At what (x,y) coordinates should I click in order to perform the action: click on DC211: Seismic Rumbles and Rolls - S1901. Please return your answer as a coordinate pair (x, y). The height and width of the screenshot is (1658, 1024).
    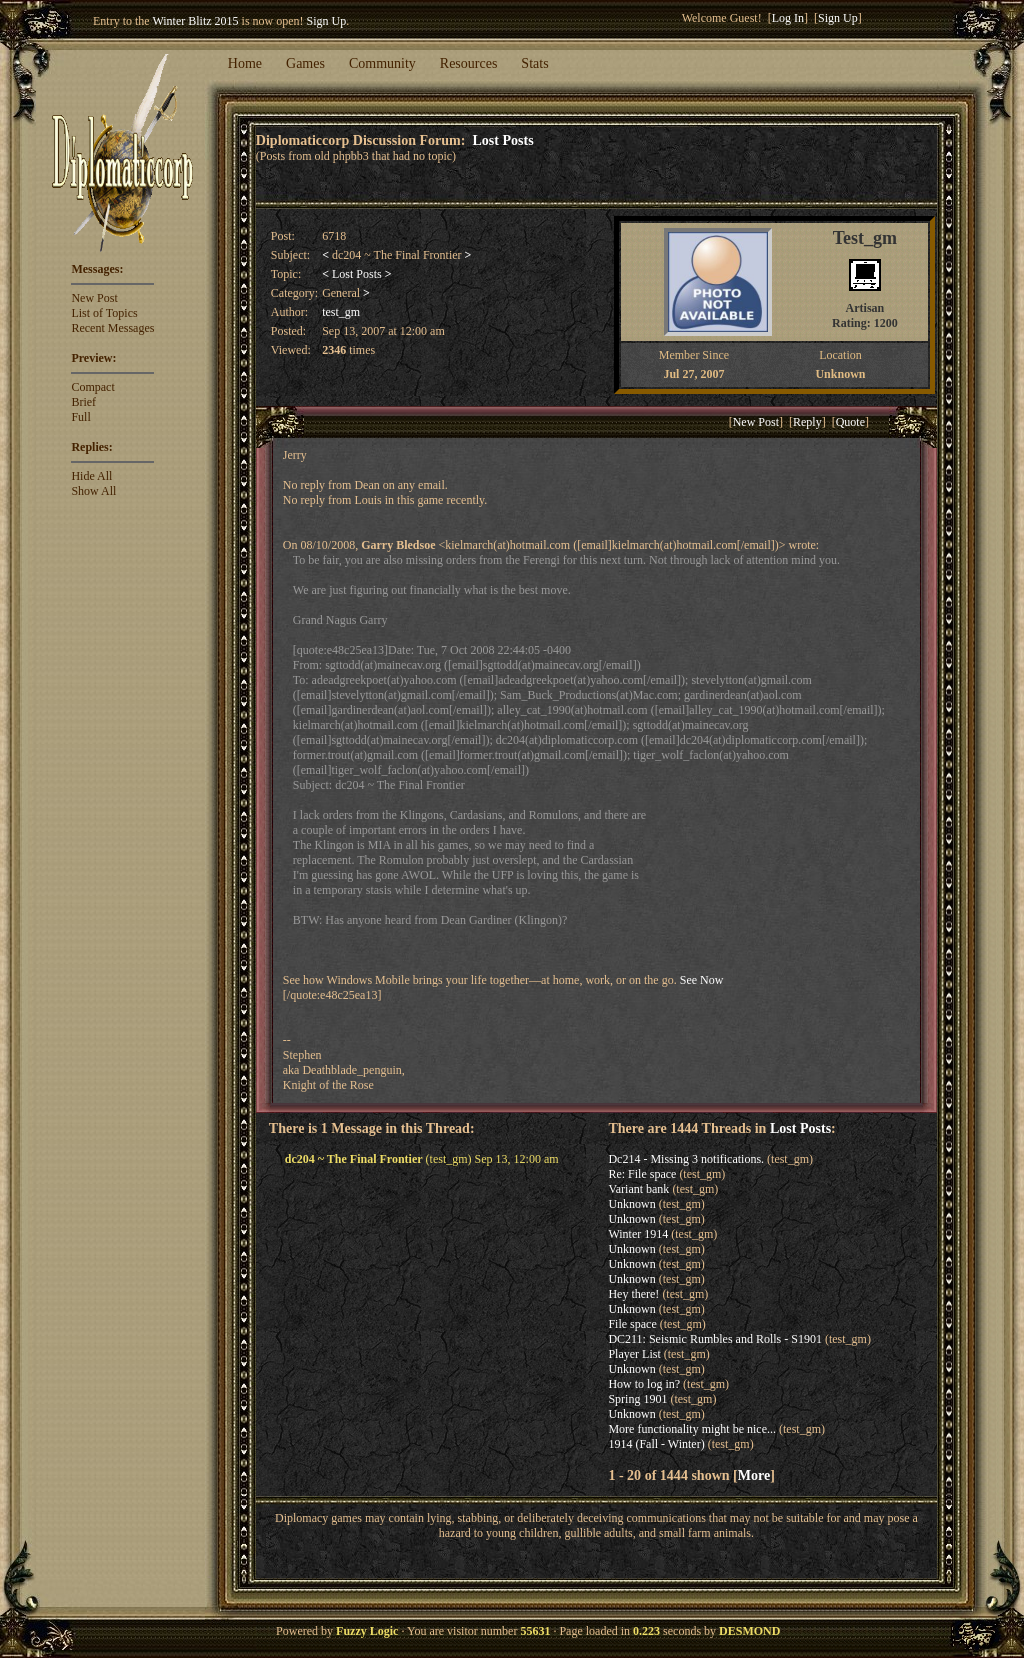
    Looking at the image, I should click on (715, 1339).